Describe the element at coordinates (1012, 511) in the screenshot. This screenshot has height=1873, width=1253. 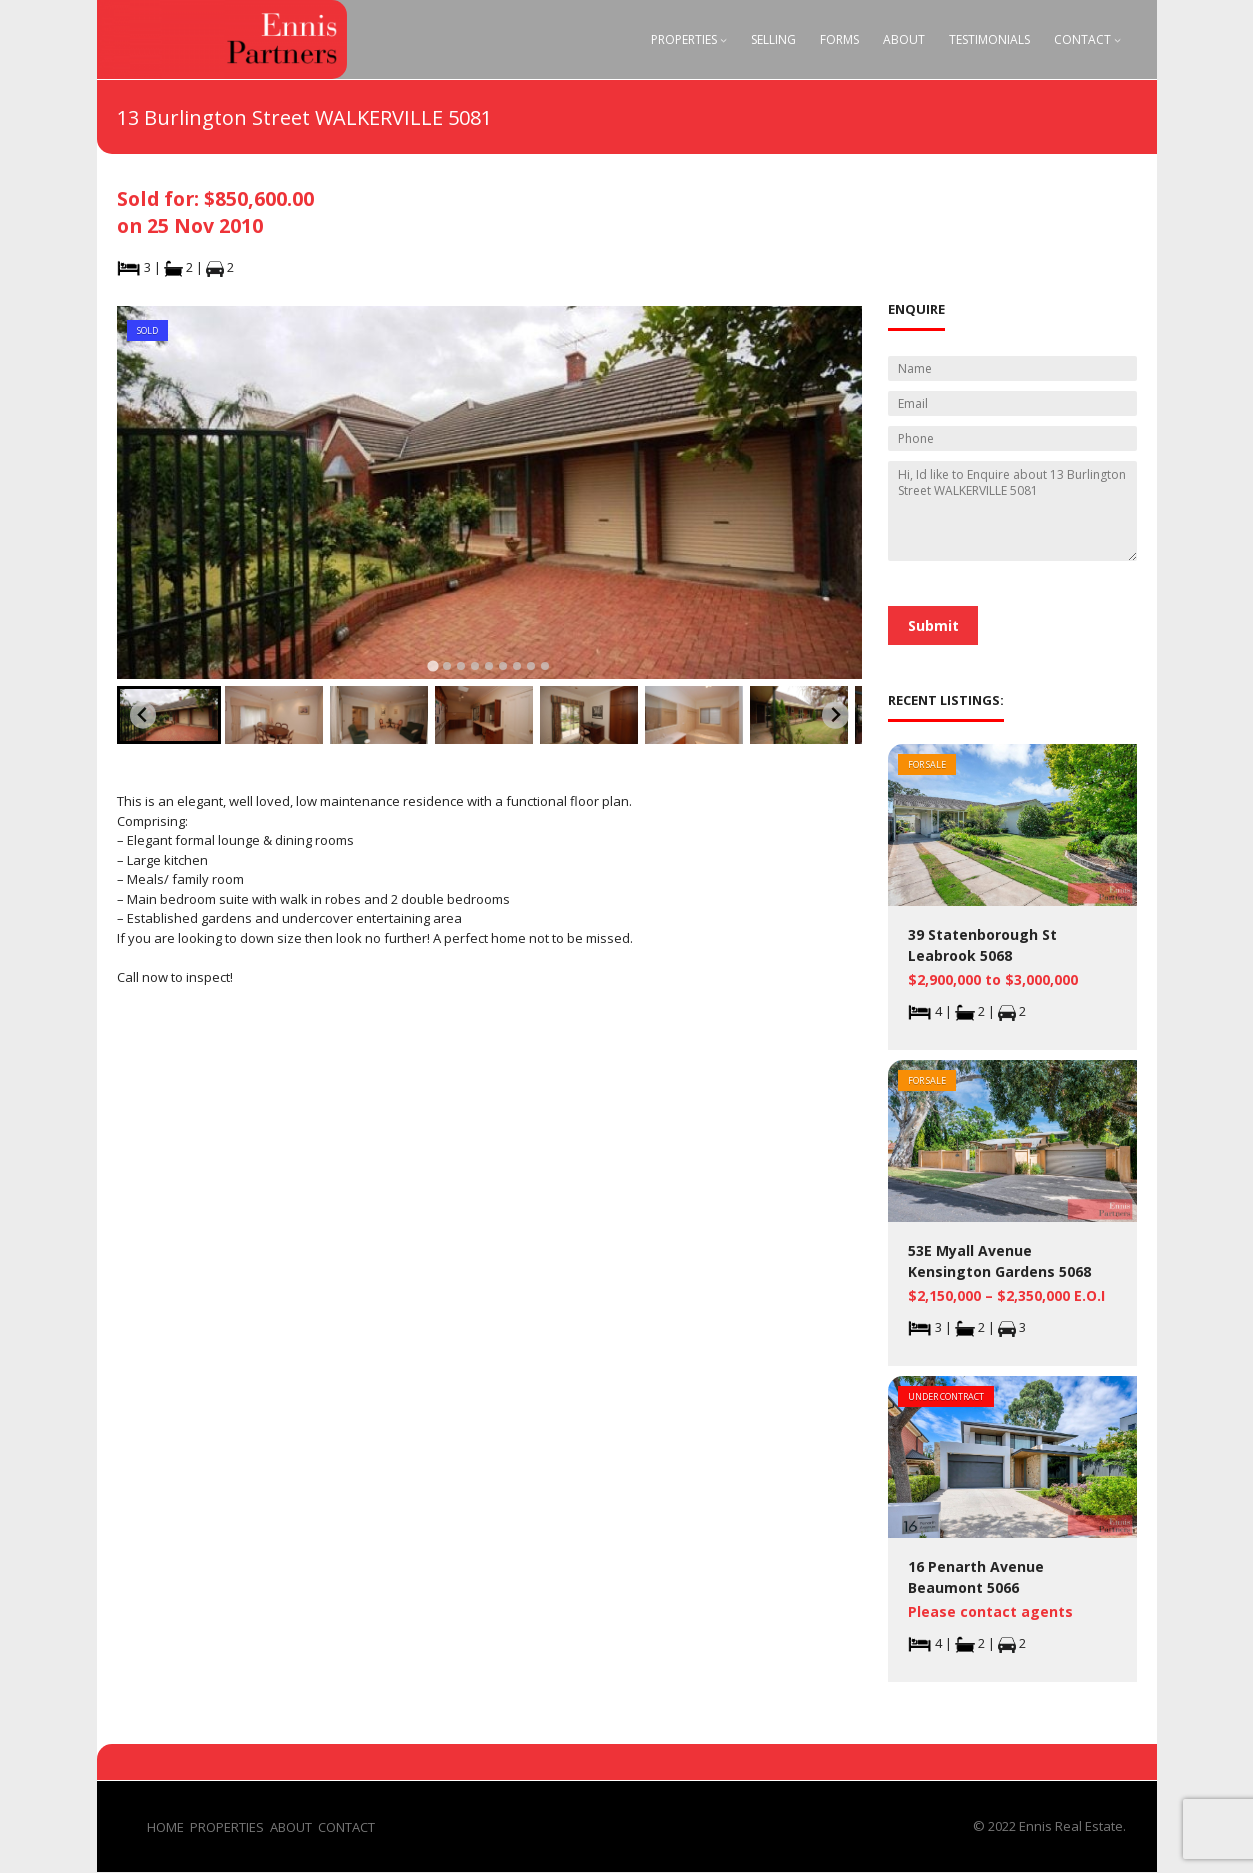
I see `Hi, Id like to Enquire about 13 Burlington Street WALKERVILLE 5081` at that location.